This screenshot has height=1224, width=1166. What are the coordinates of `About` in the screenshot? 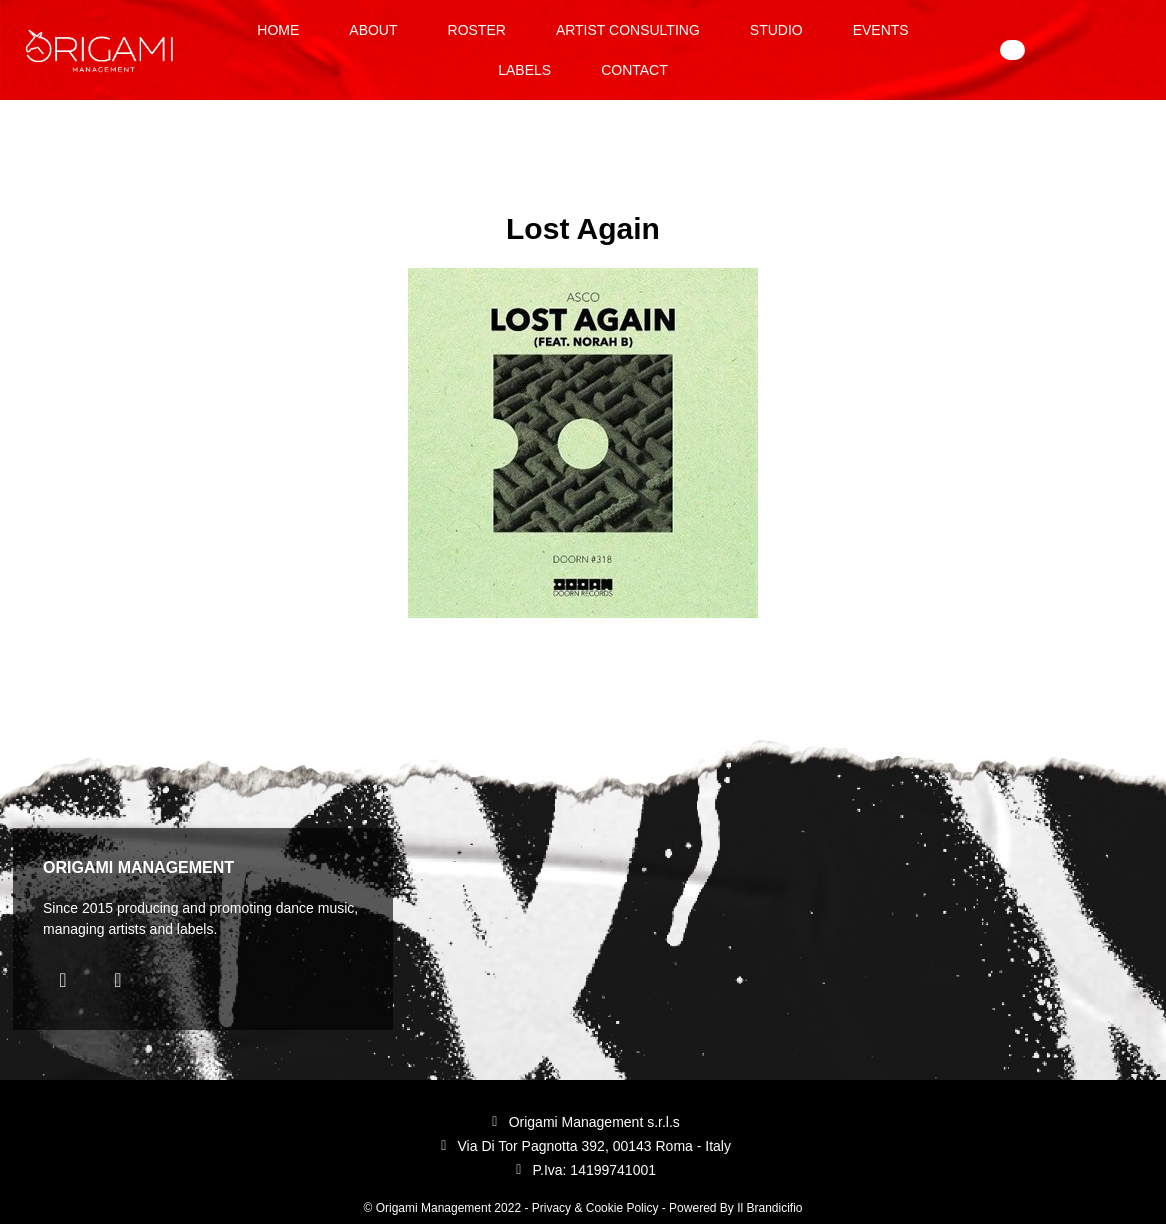 It's located at (373, 30).